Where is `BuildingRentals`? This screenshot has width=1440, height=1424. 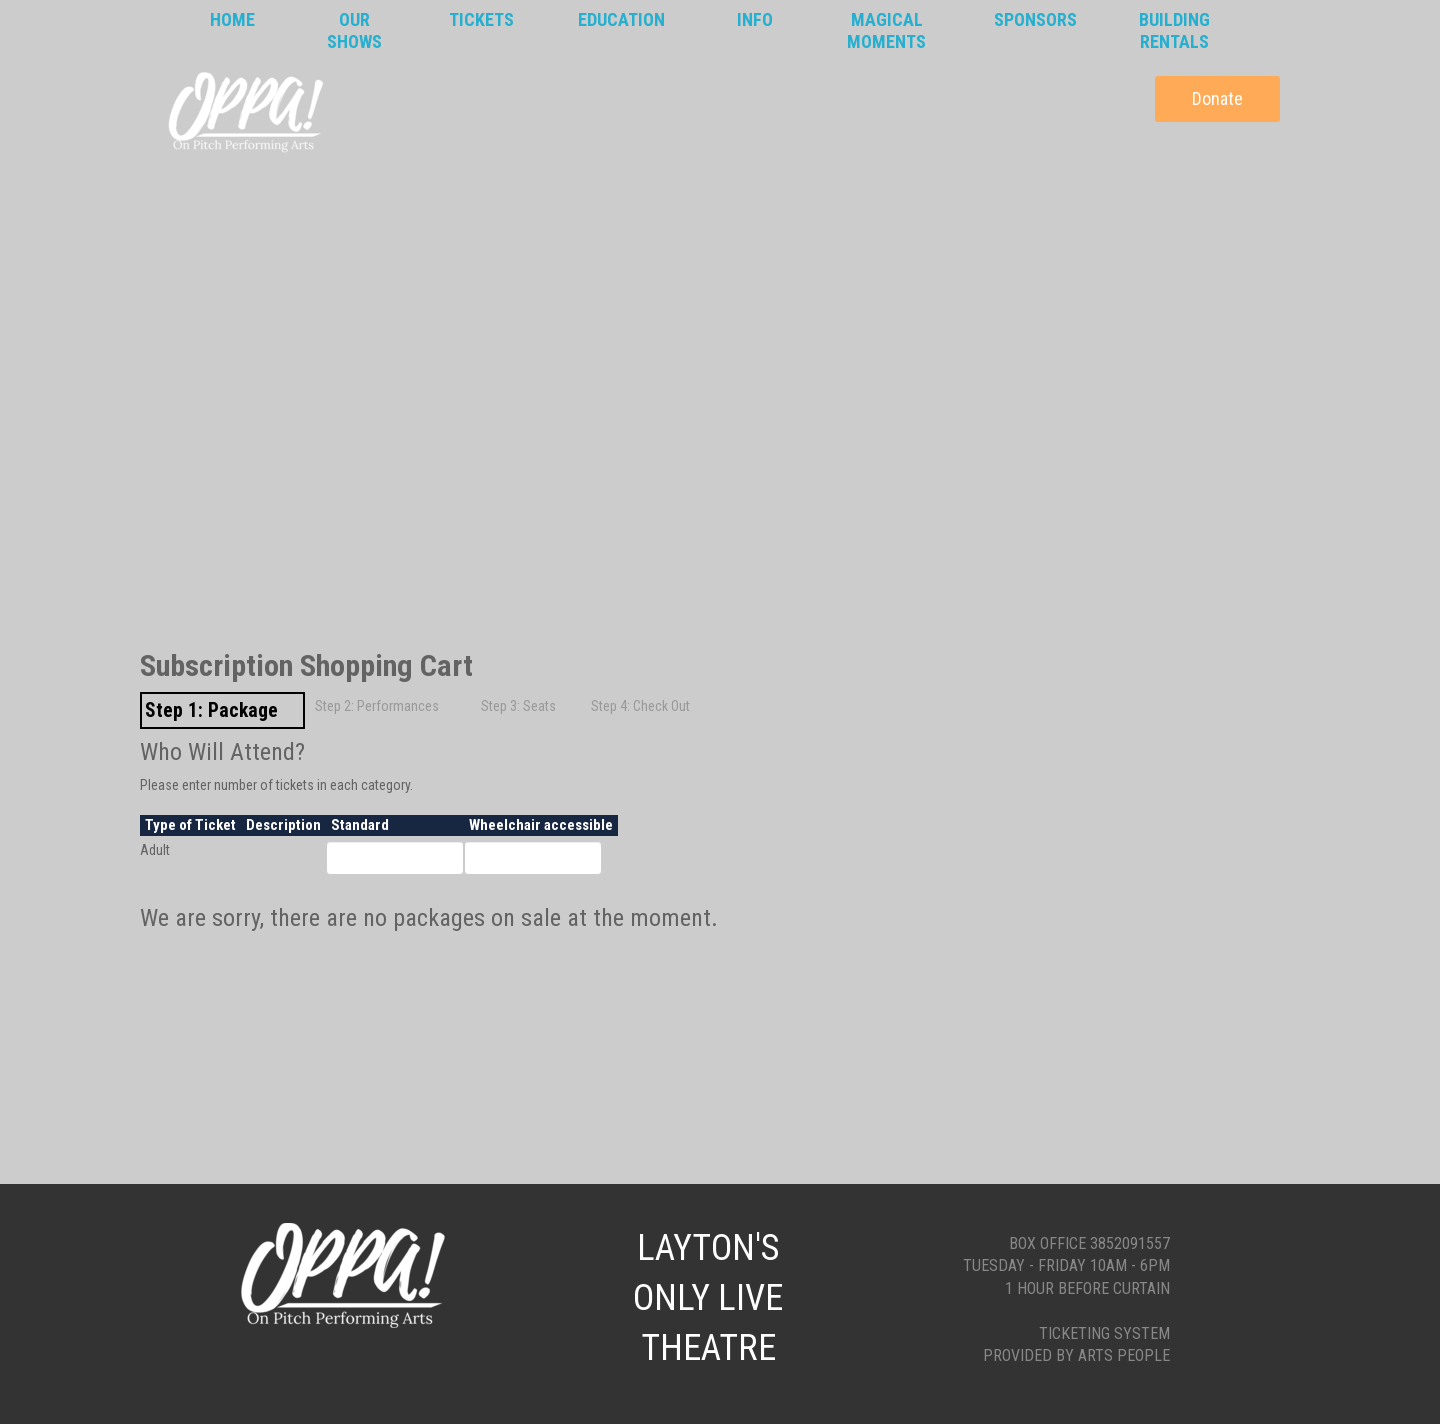 BuildingRentals is located at coordinates (1174, 30).